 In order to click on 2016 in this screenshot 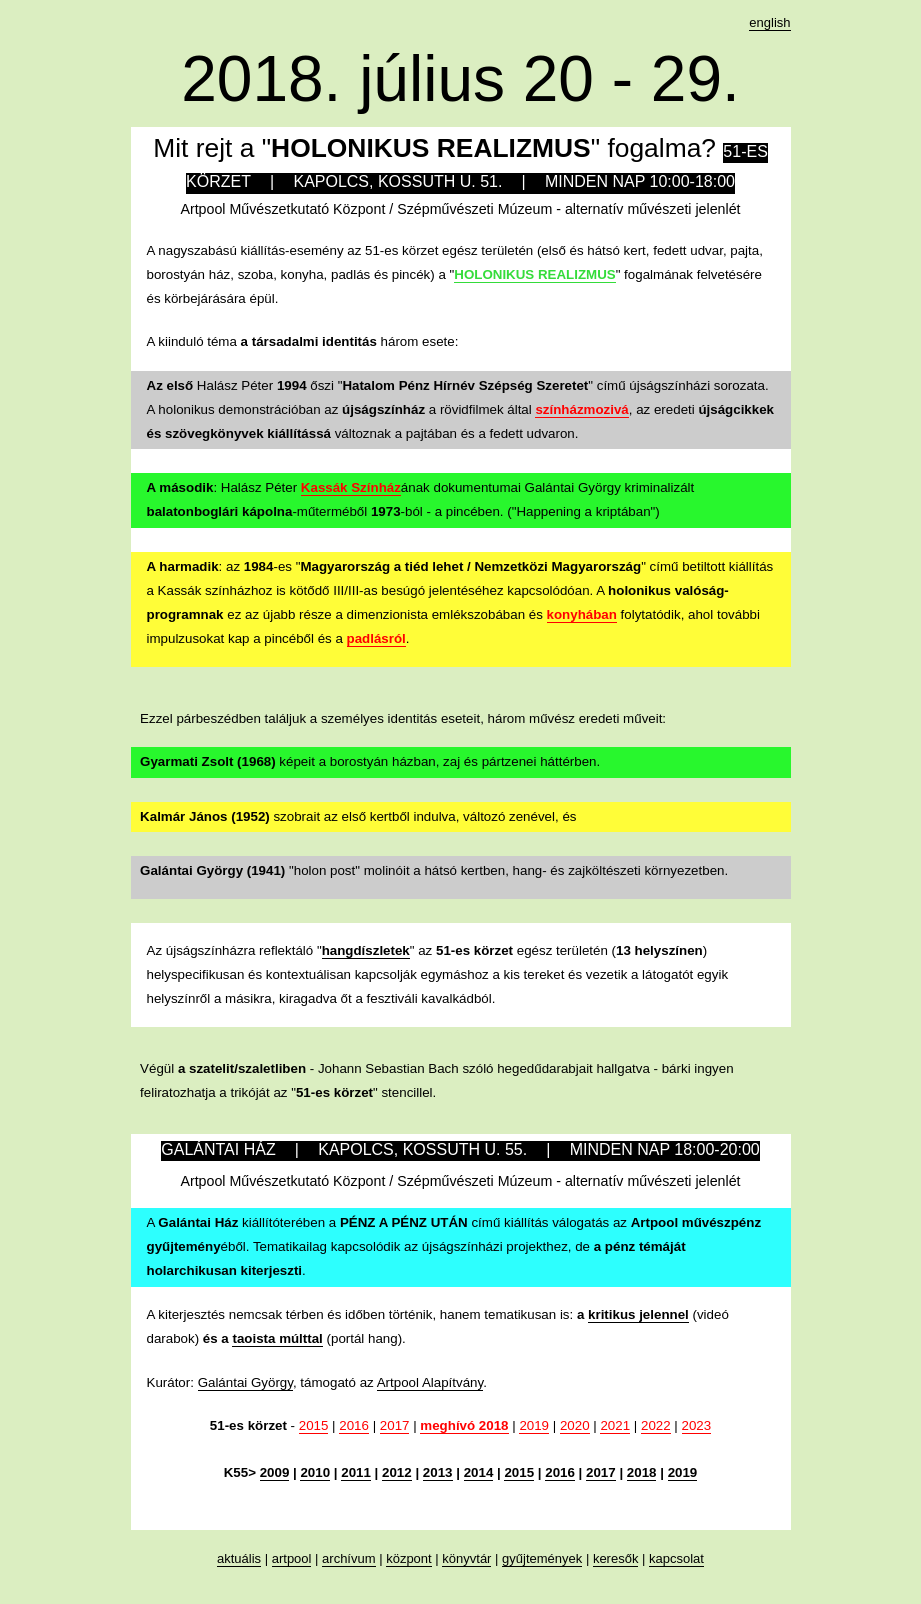, I will do `click(354, 1425)`.